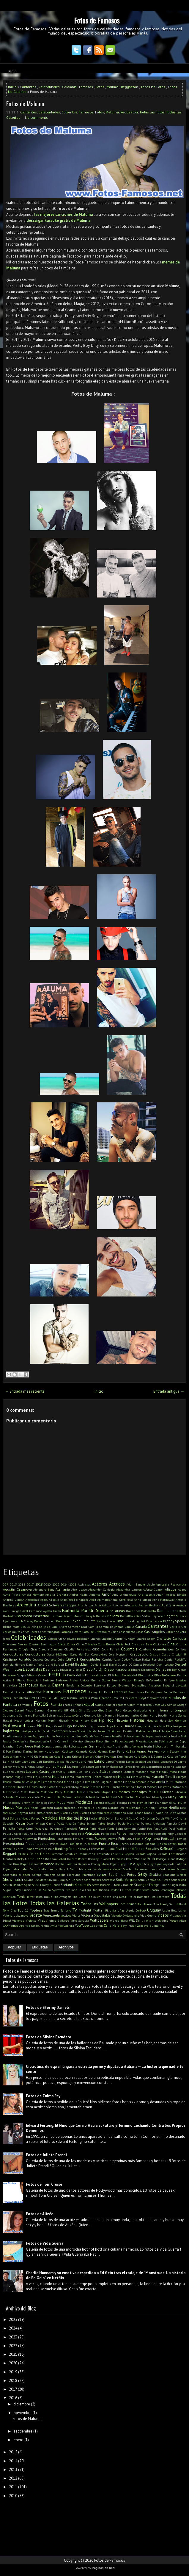  What do you see at coordinates (80, 1605) in the screenshot?
I see `Arte` at bounding box center [80, 1605].